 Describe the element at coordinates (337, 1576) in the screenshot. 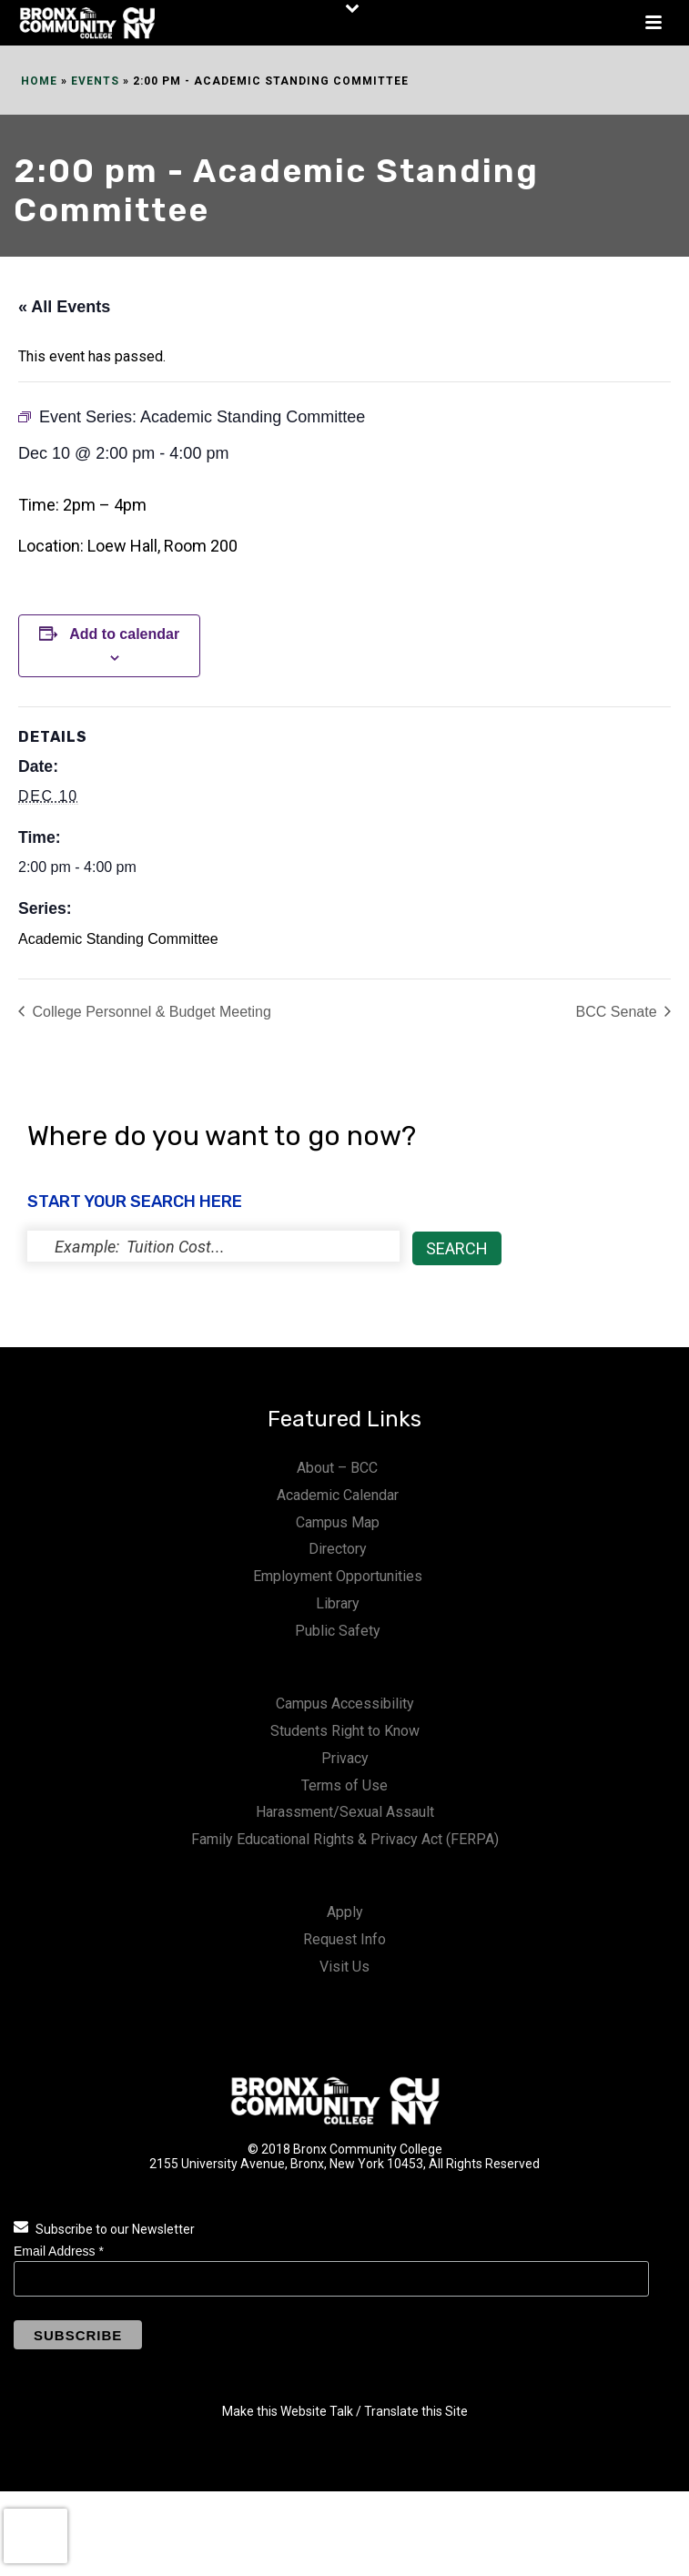

I see `Employment Opportunities` at that location.